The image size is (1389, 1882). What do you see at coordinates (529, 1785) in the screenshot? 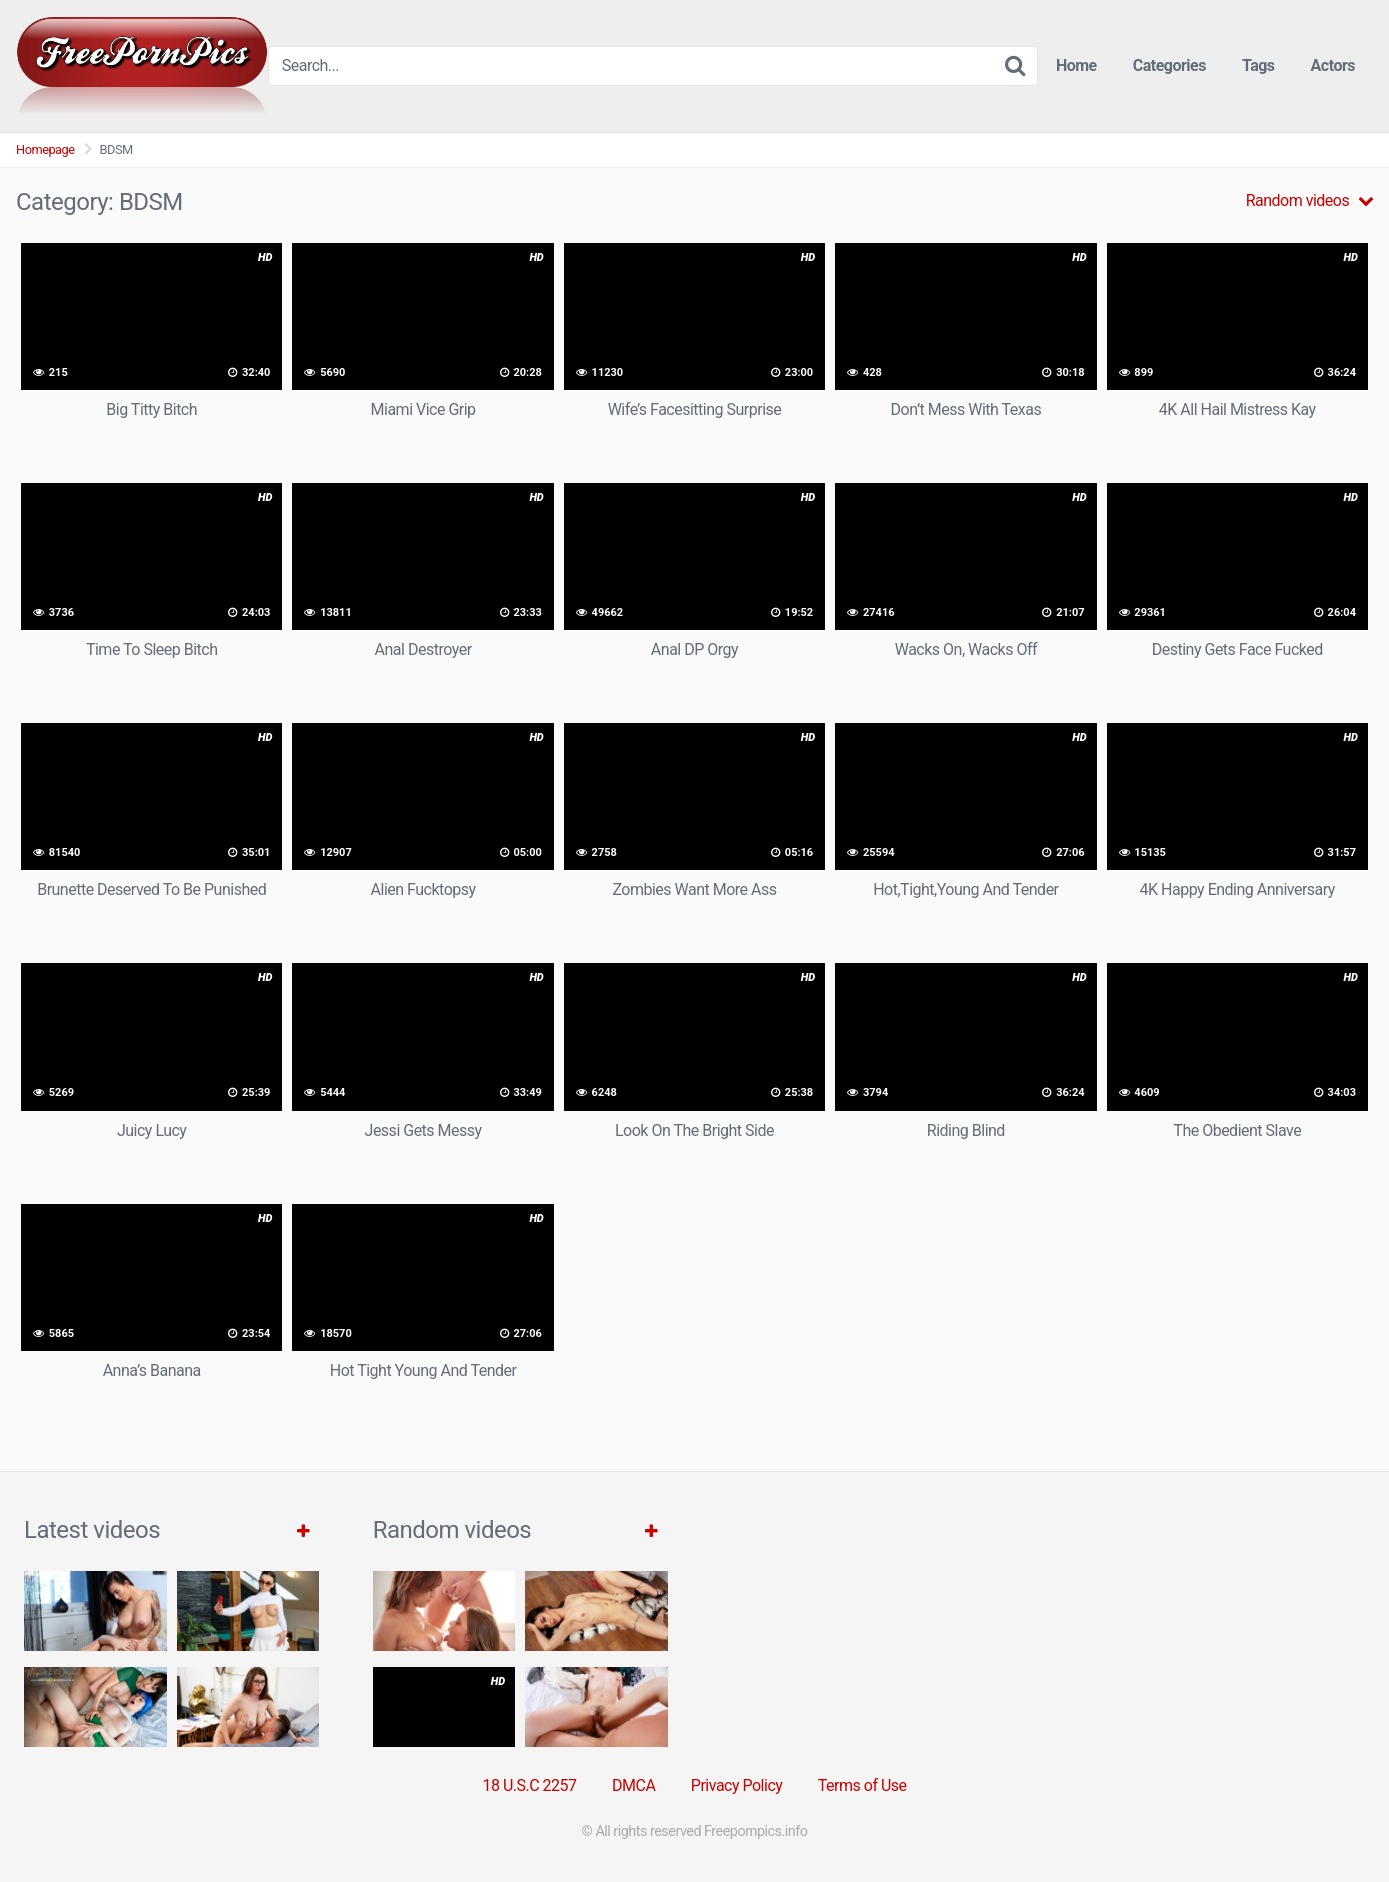
I see `18 U.S.C 2257` at bounding box center [529, 1785].